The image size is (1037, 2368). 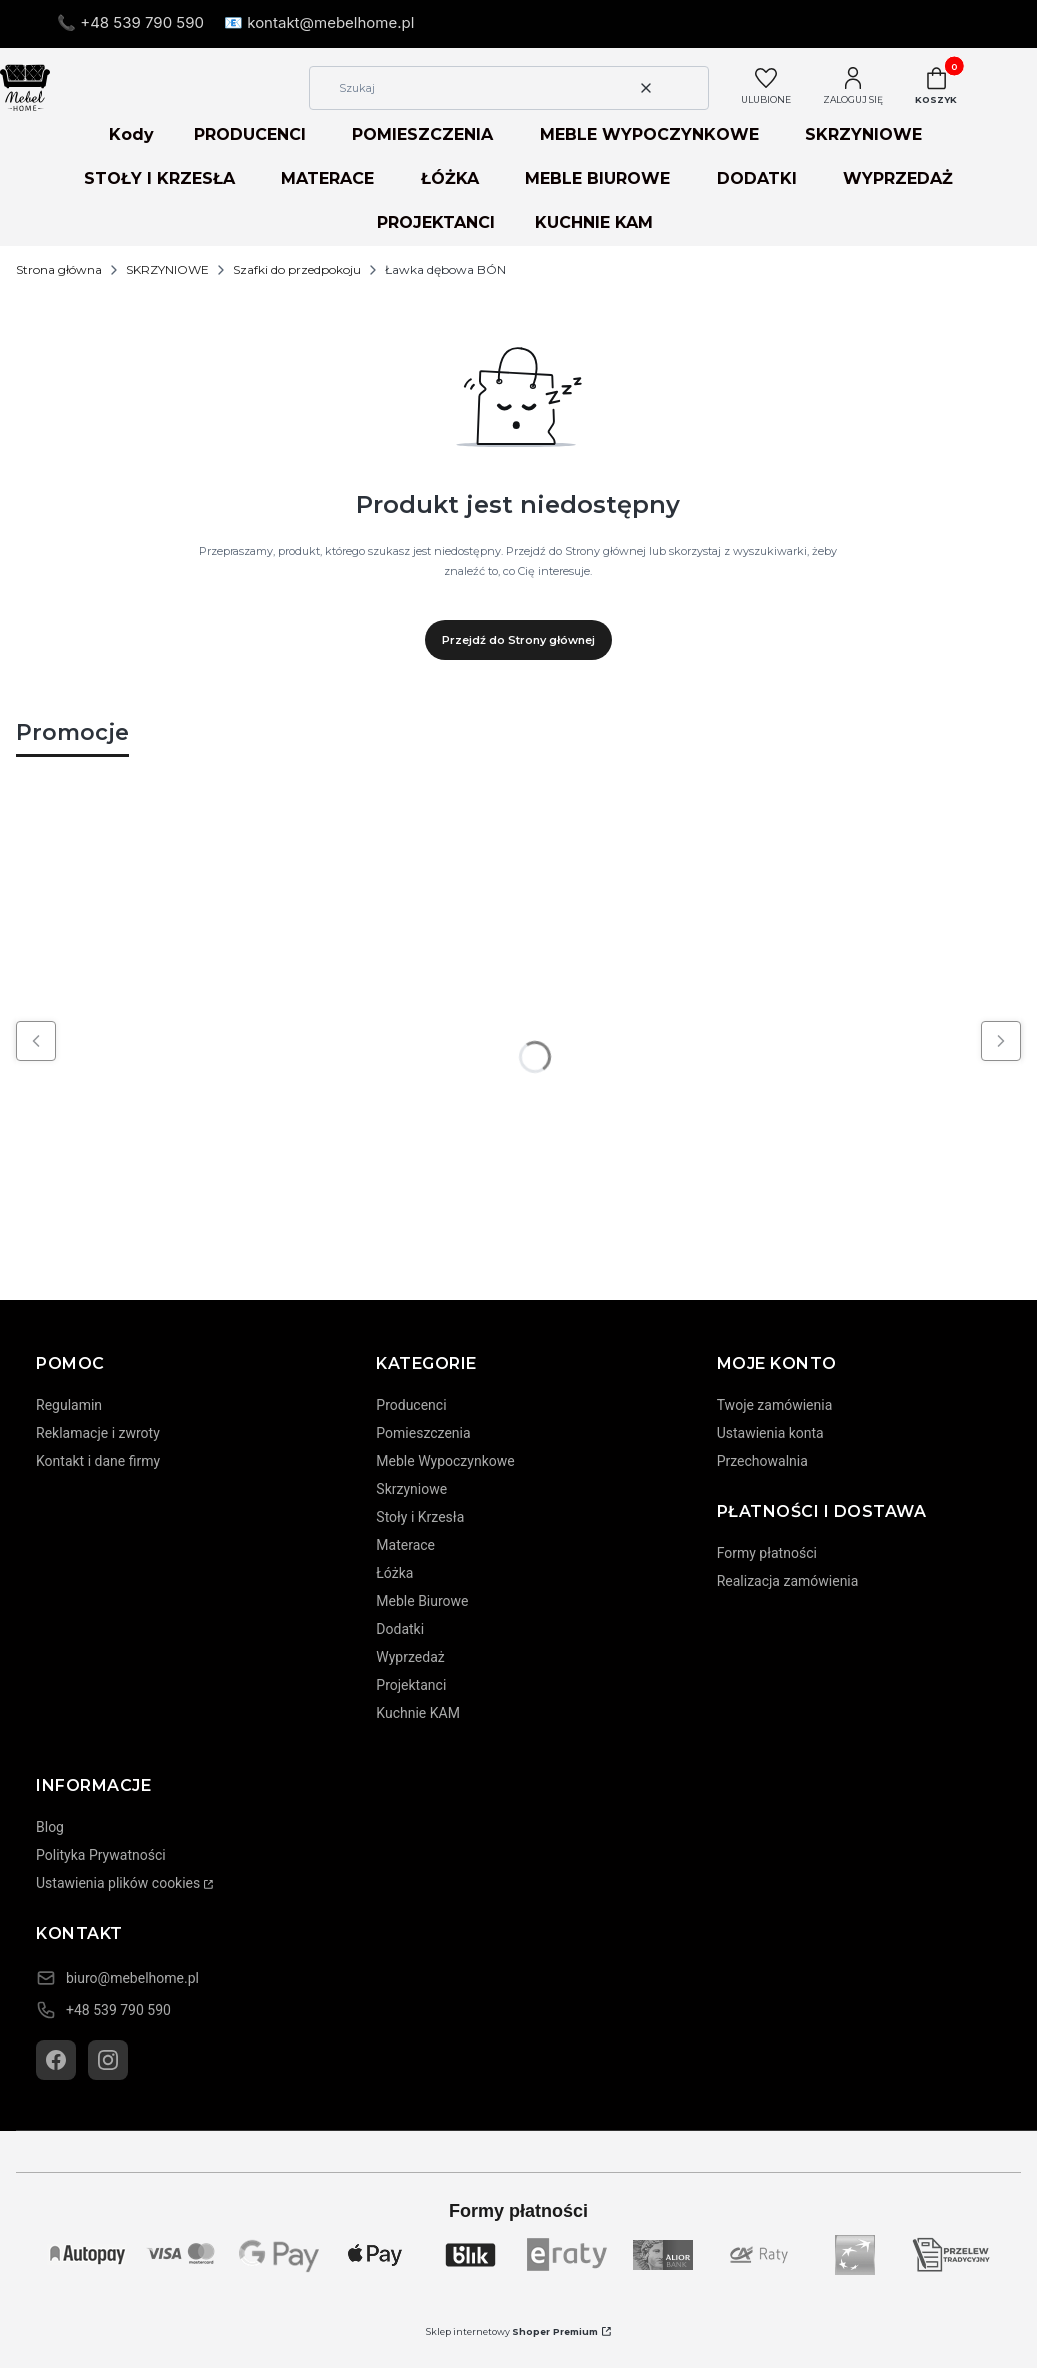 What do you see at coordinates (767, 1553) in the screenshot?
I see `Formy płatności` at bounding box center [767, 1553].